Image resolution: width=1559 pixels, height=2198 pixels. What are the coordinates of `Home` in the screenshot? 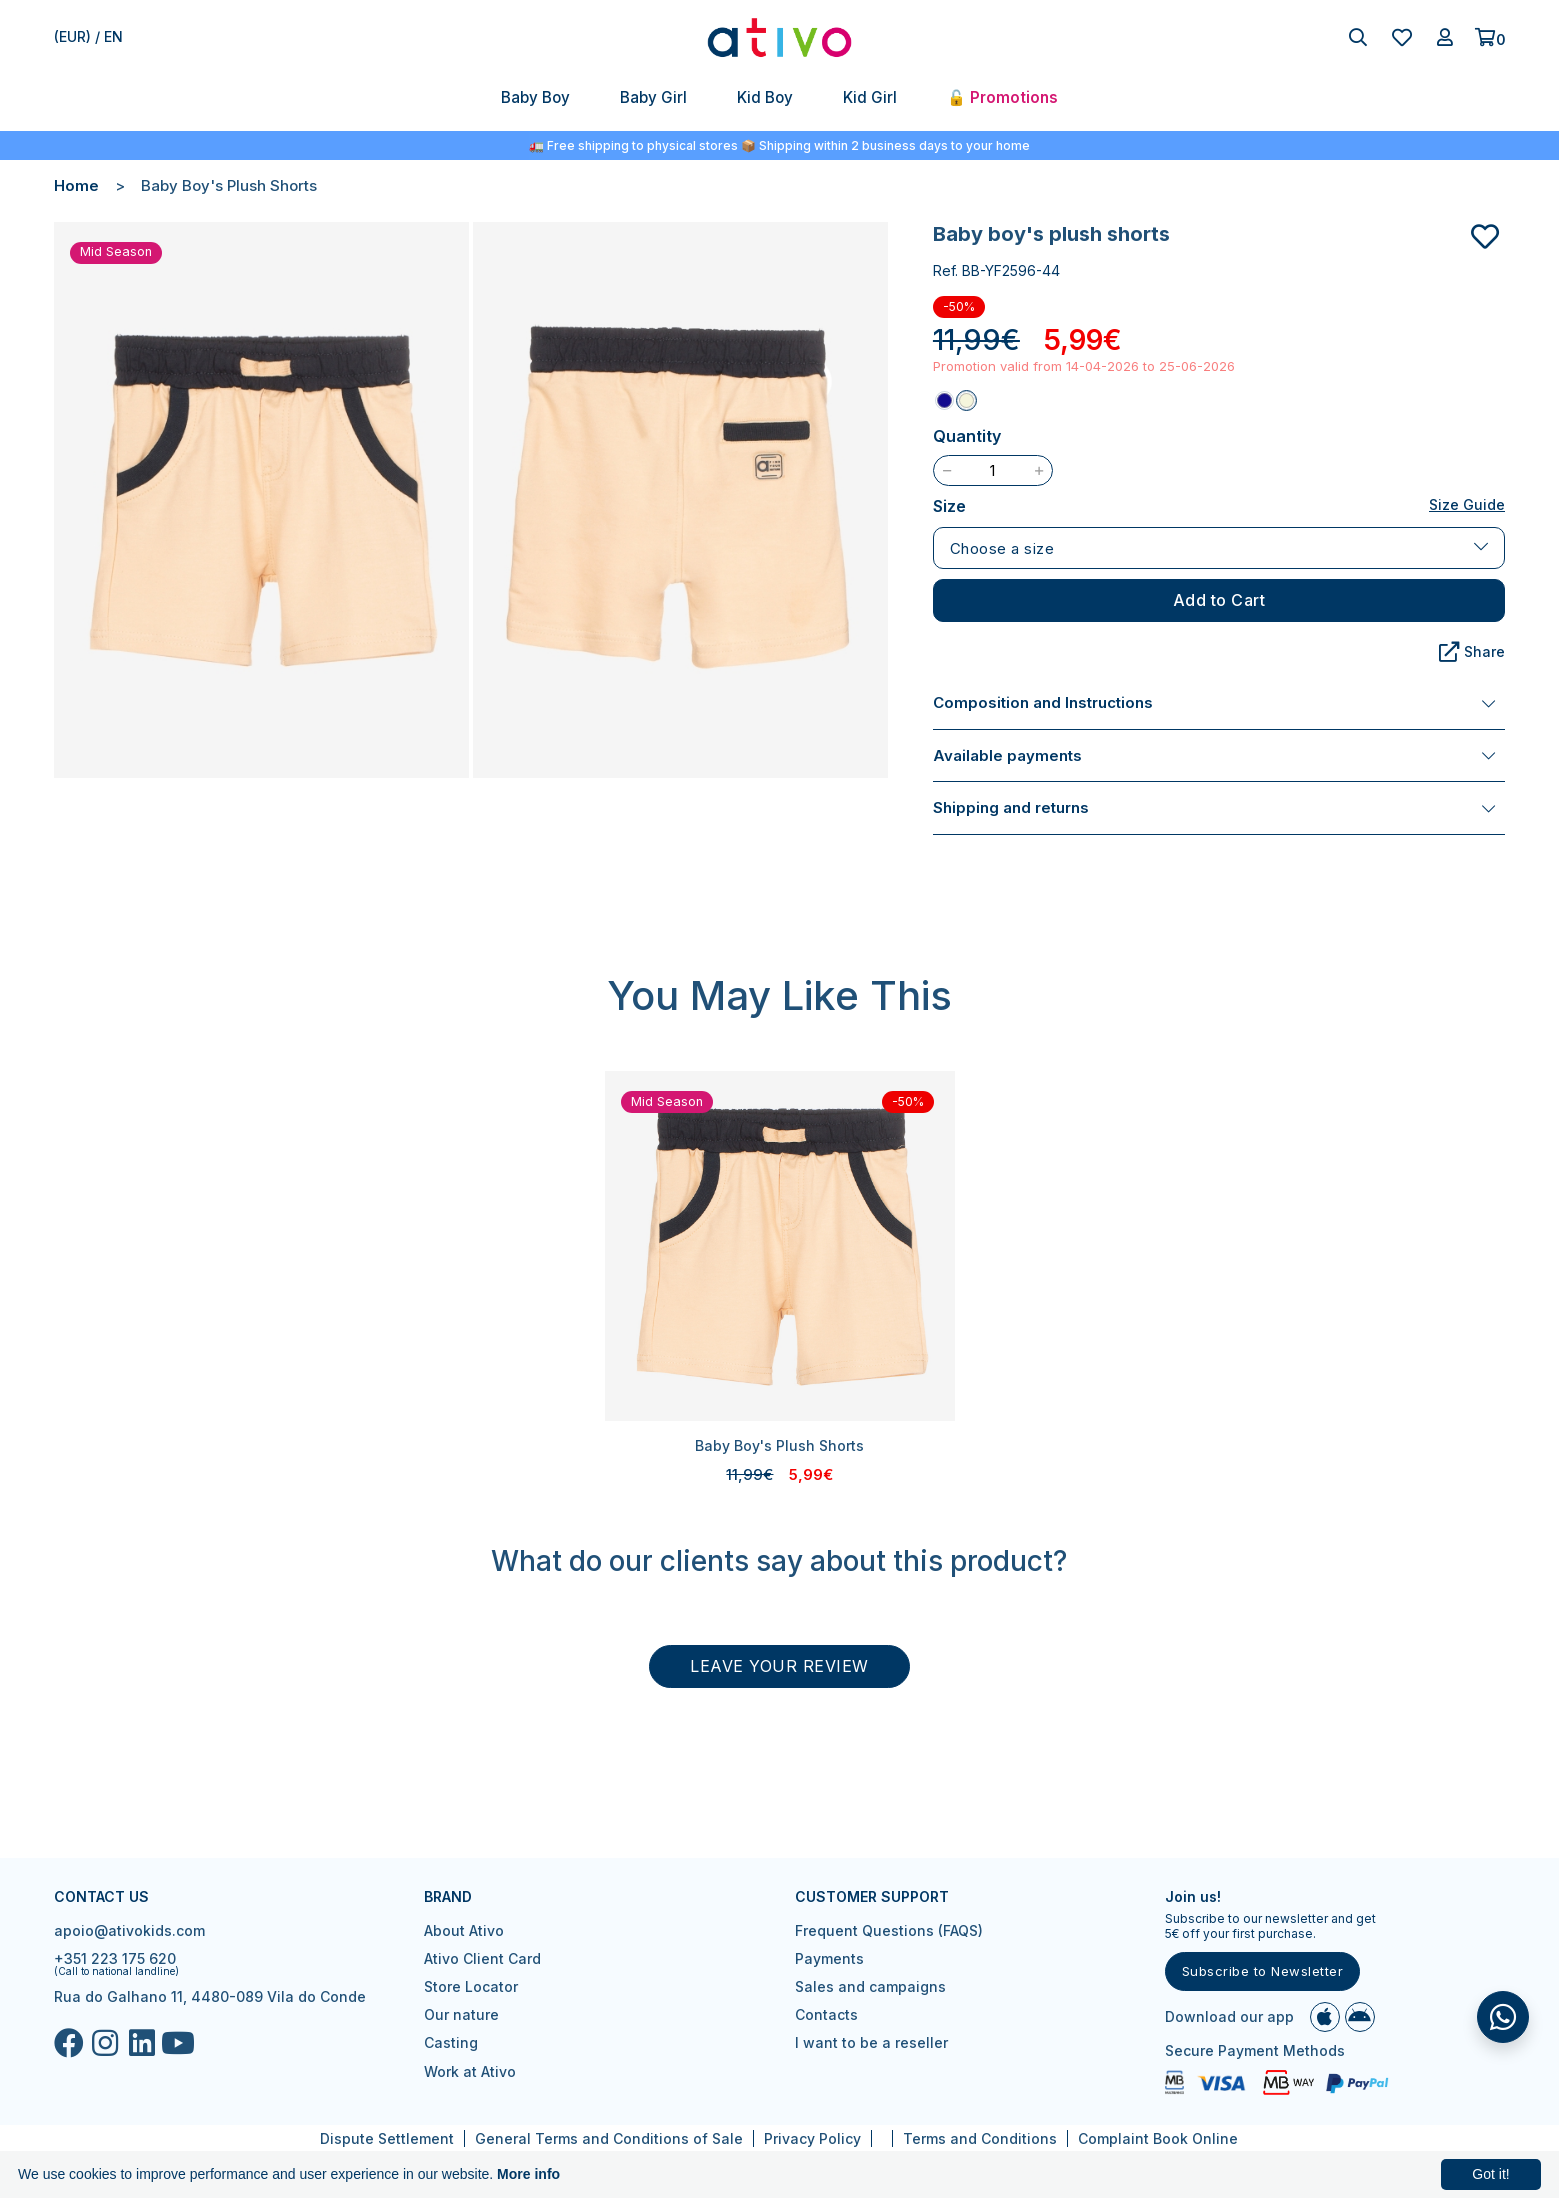 It's located at (76, 185).